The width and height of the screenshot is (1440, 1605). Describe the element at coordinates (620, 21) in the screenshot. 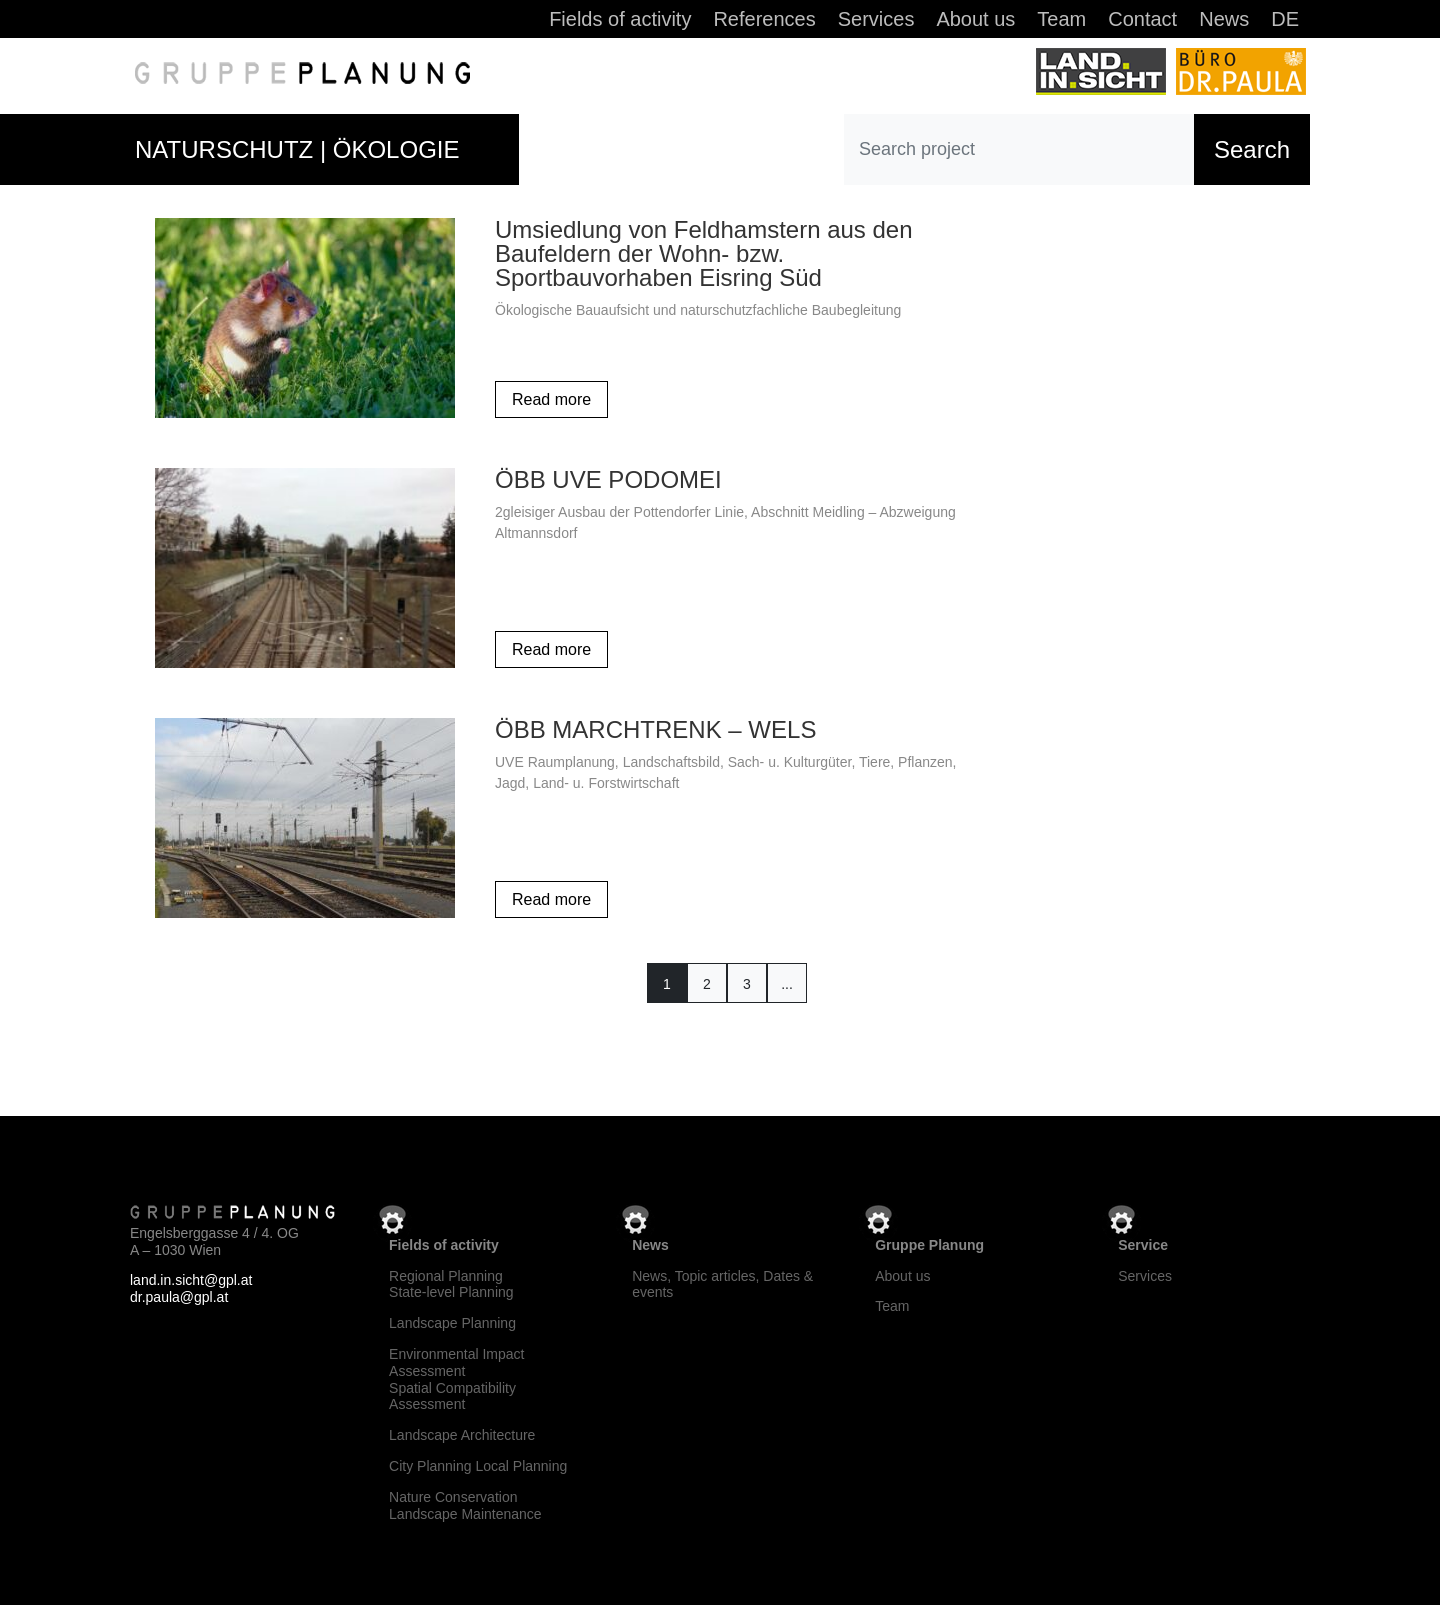

I see `Fields of activity` at that location.